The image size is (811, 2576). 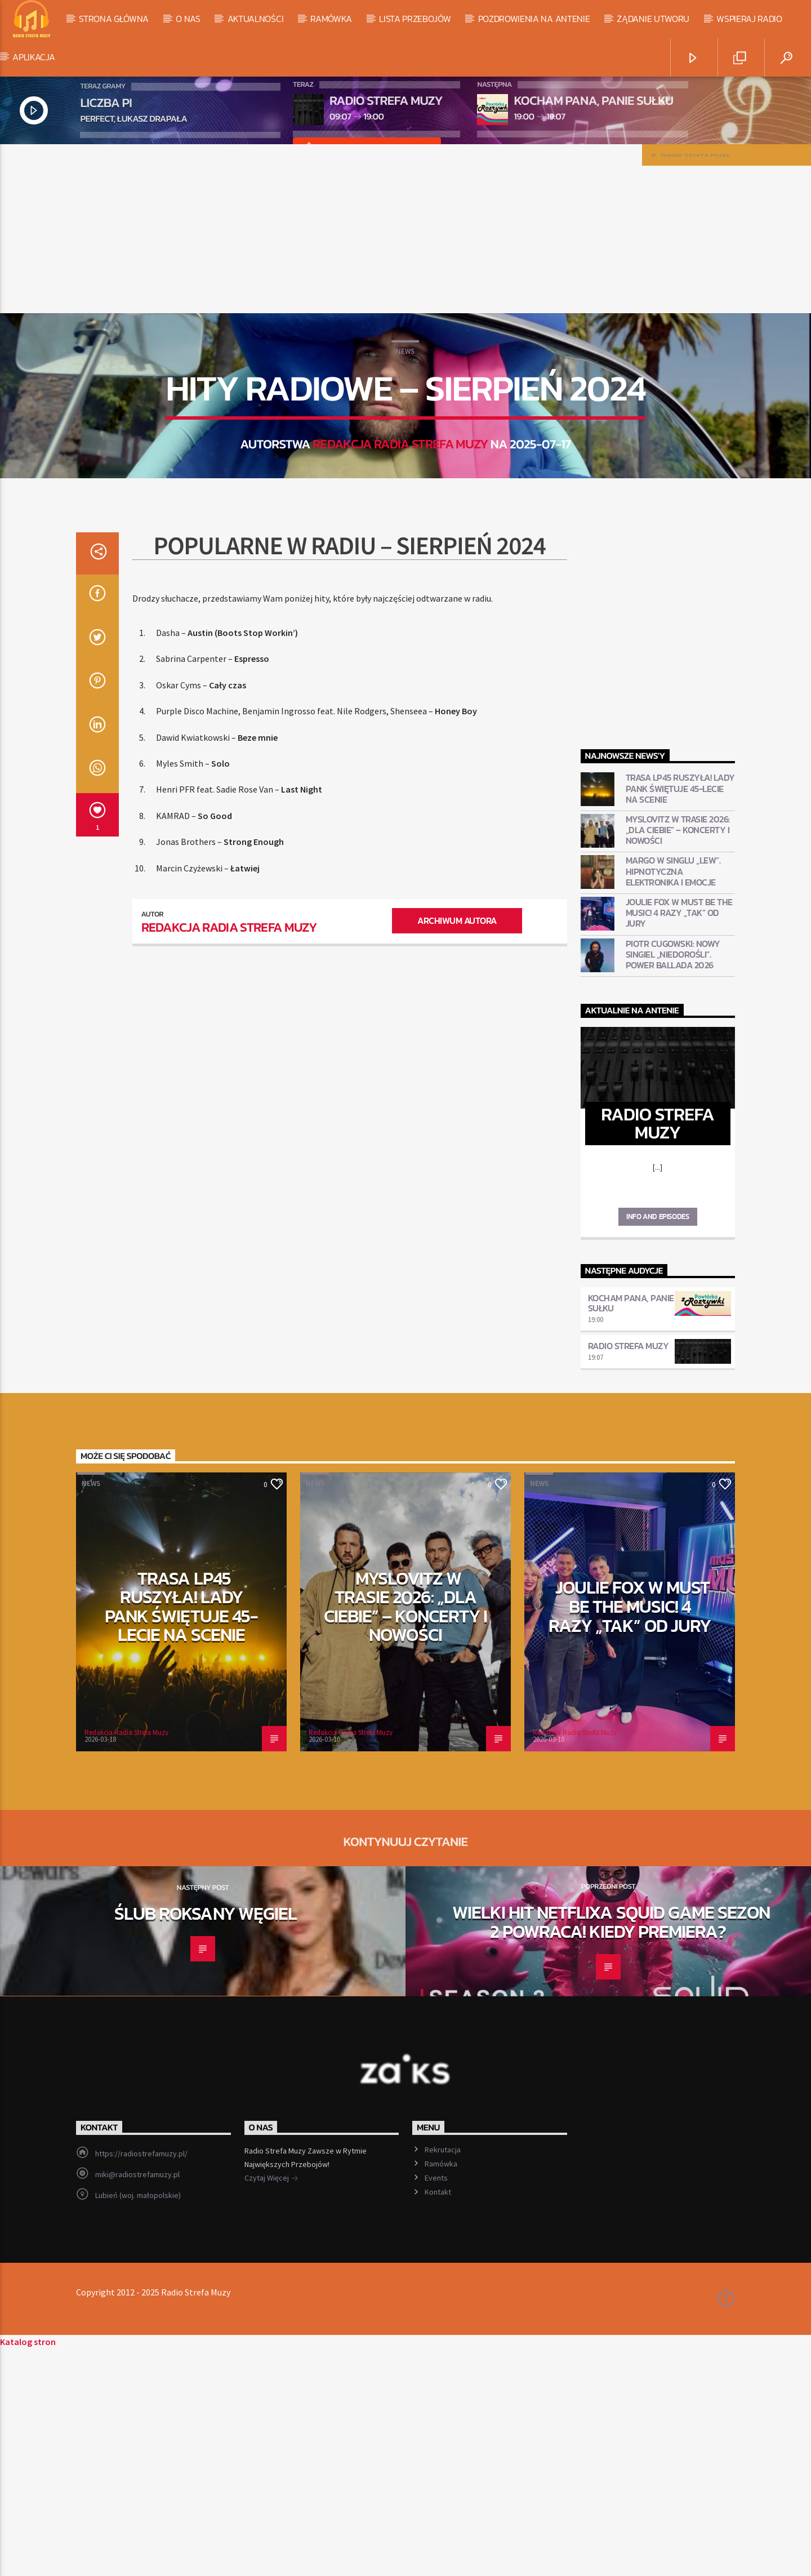 What do you see at coordinates (611, 2149) in the screenshot?
I see `Wielki hit Netflixa Squid Game Sezon 2 powraca! Kiedy premiera?` at bounding box center [611, 2149].